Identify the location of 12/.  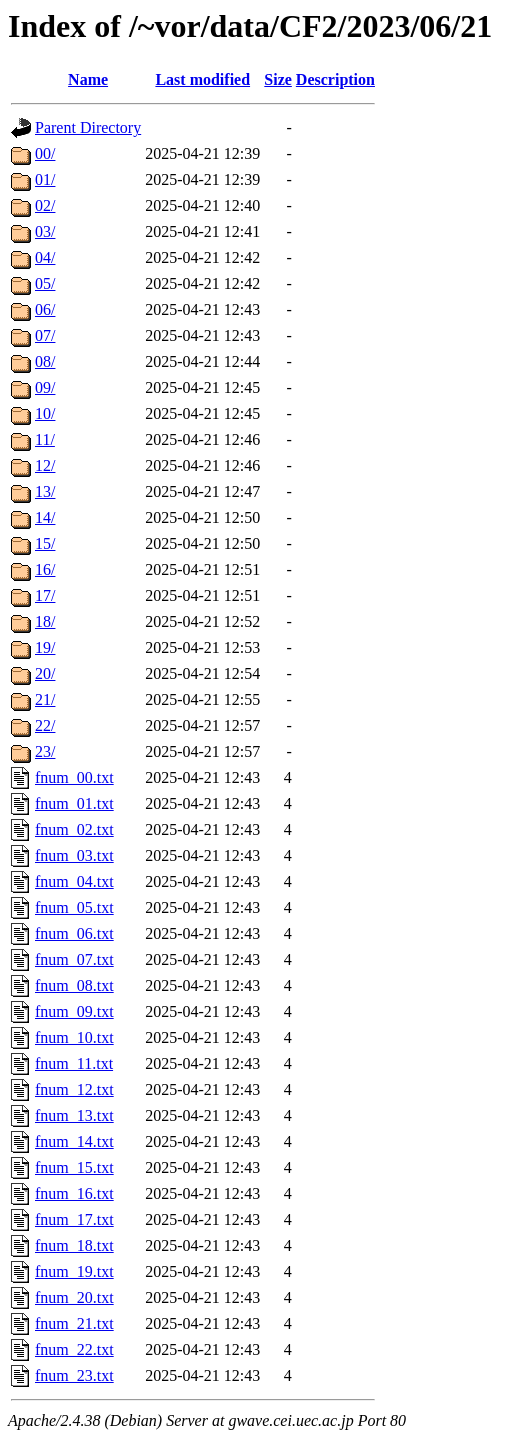
(45, 465).